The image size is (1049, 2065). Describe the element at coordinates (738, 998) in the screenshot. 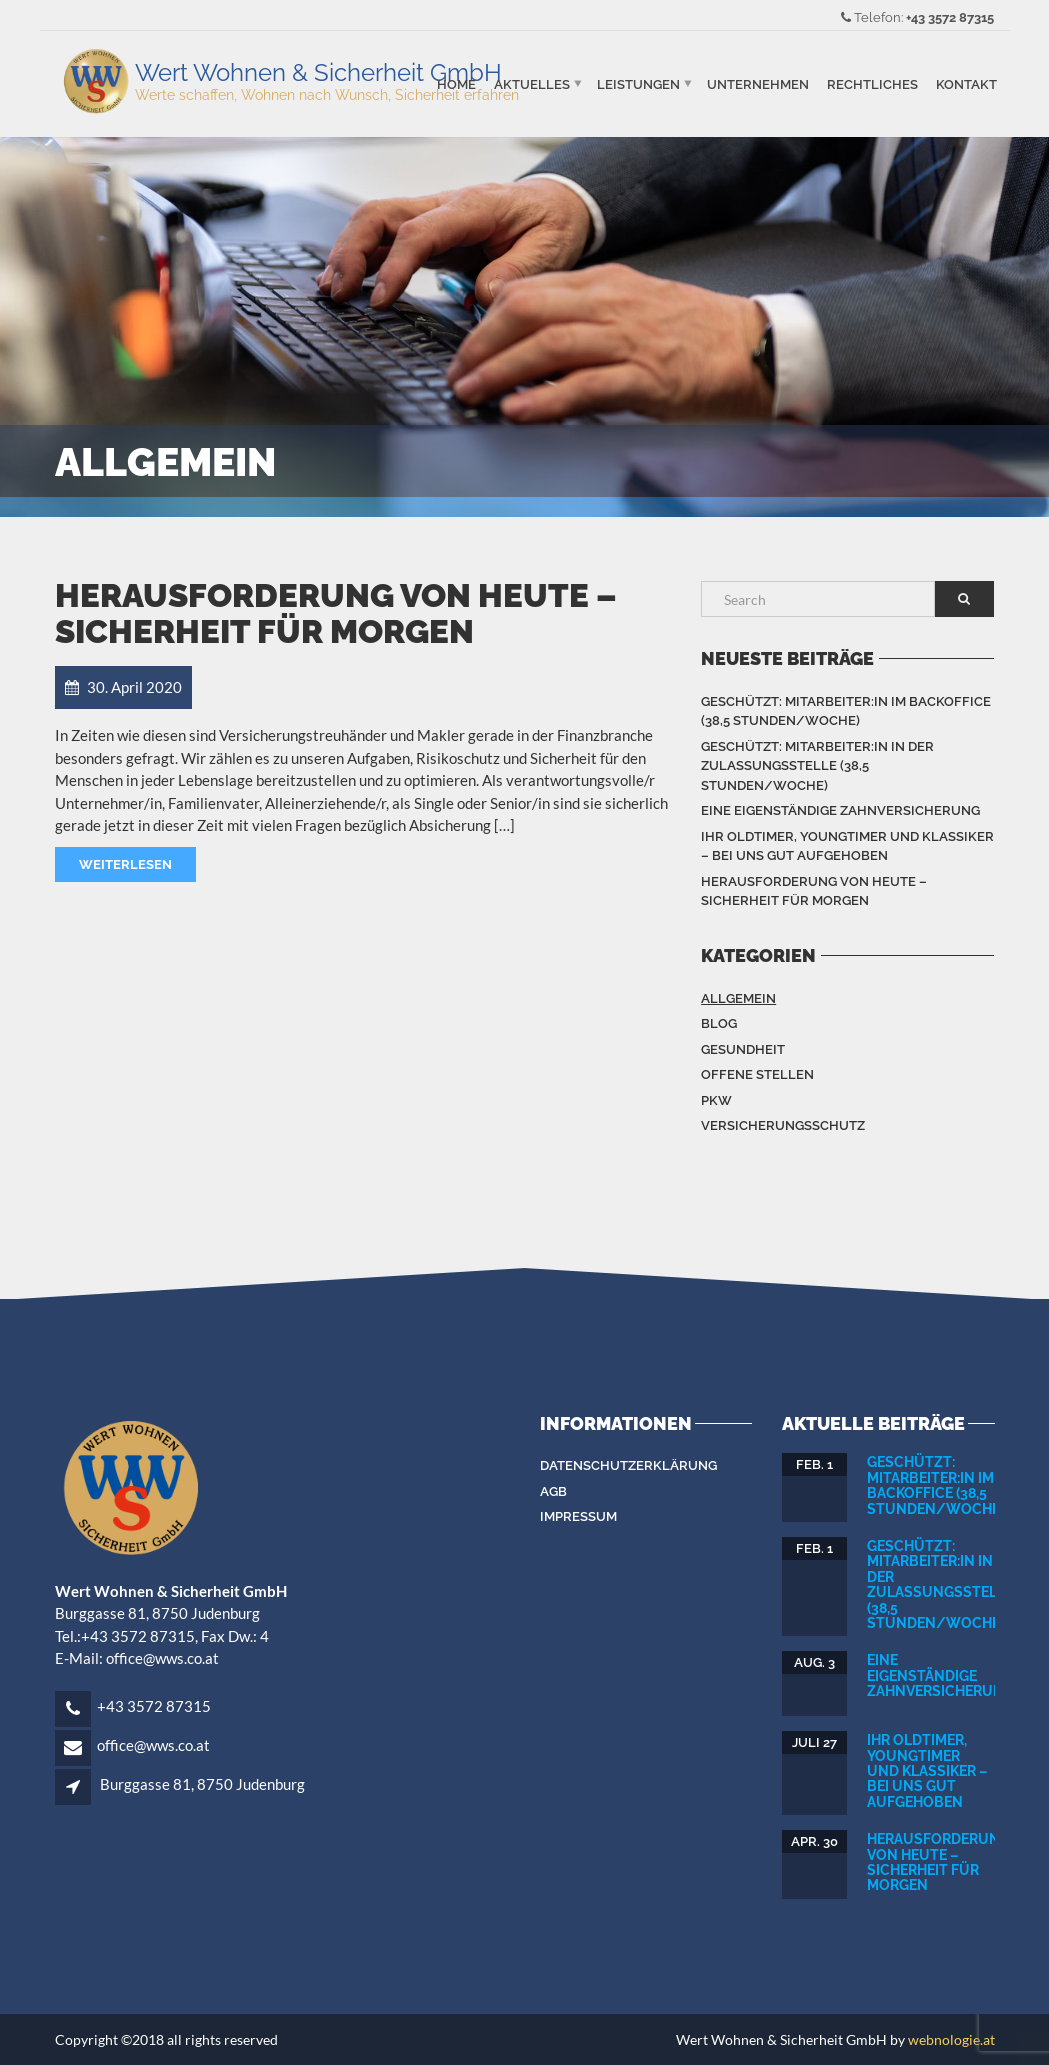

I see `Allgemein` at that location.